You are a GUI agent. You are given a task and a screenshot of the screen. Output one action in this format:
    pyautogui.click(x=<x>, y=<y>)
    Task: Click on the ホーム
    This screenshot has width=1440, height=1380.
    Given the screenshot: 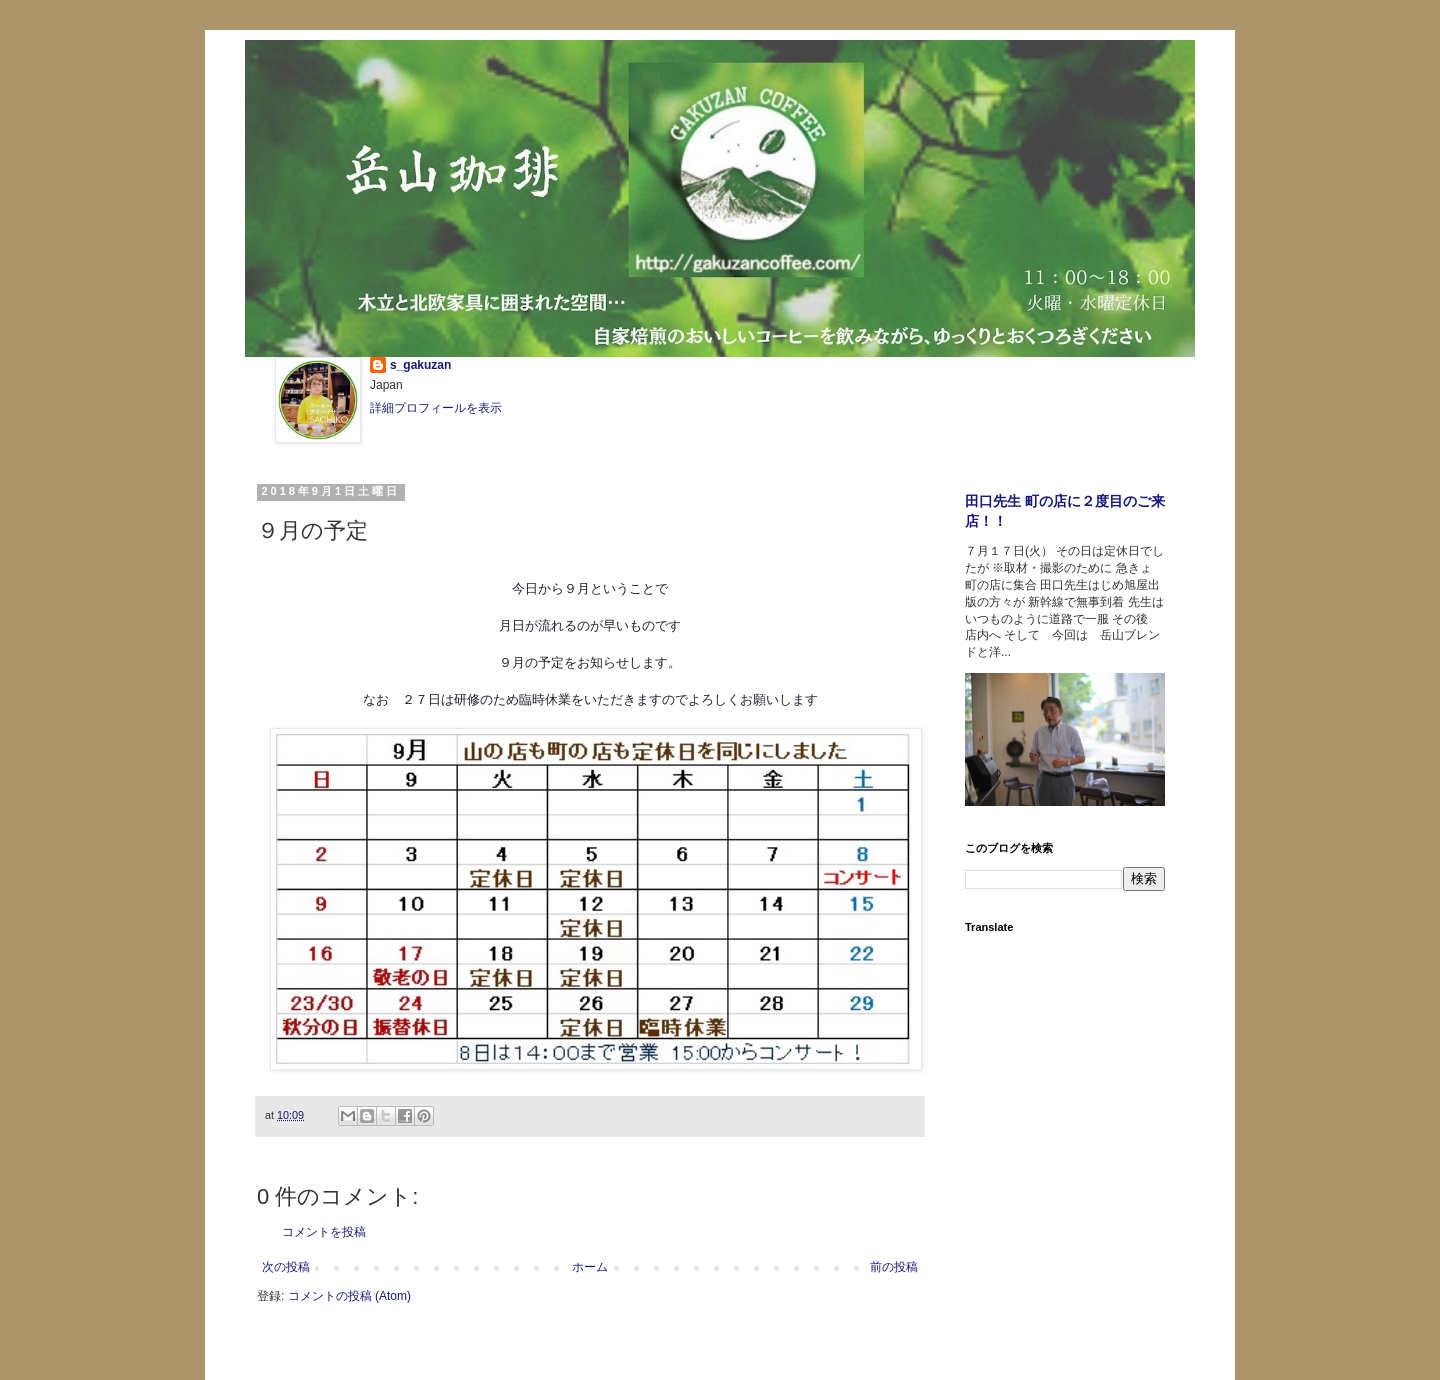 What is the action you would take?
    pyautogui.click(x=590, y=1267)
    